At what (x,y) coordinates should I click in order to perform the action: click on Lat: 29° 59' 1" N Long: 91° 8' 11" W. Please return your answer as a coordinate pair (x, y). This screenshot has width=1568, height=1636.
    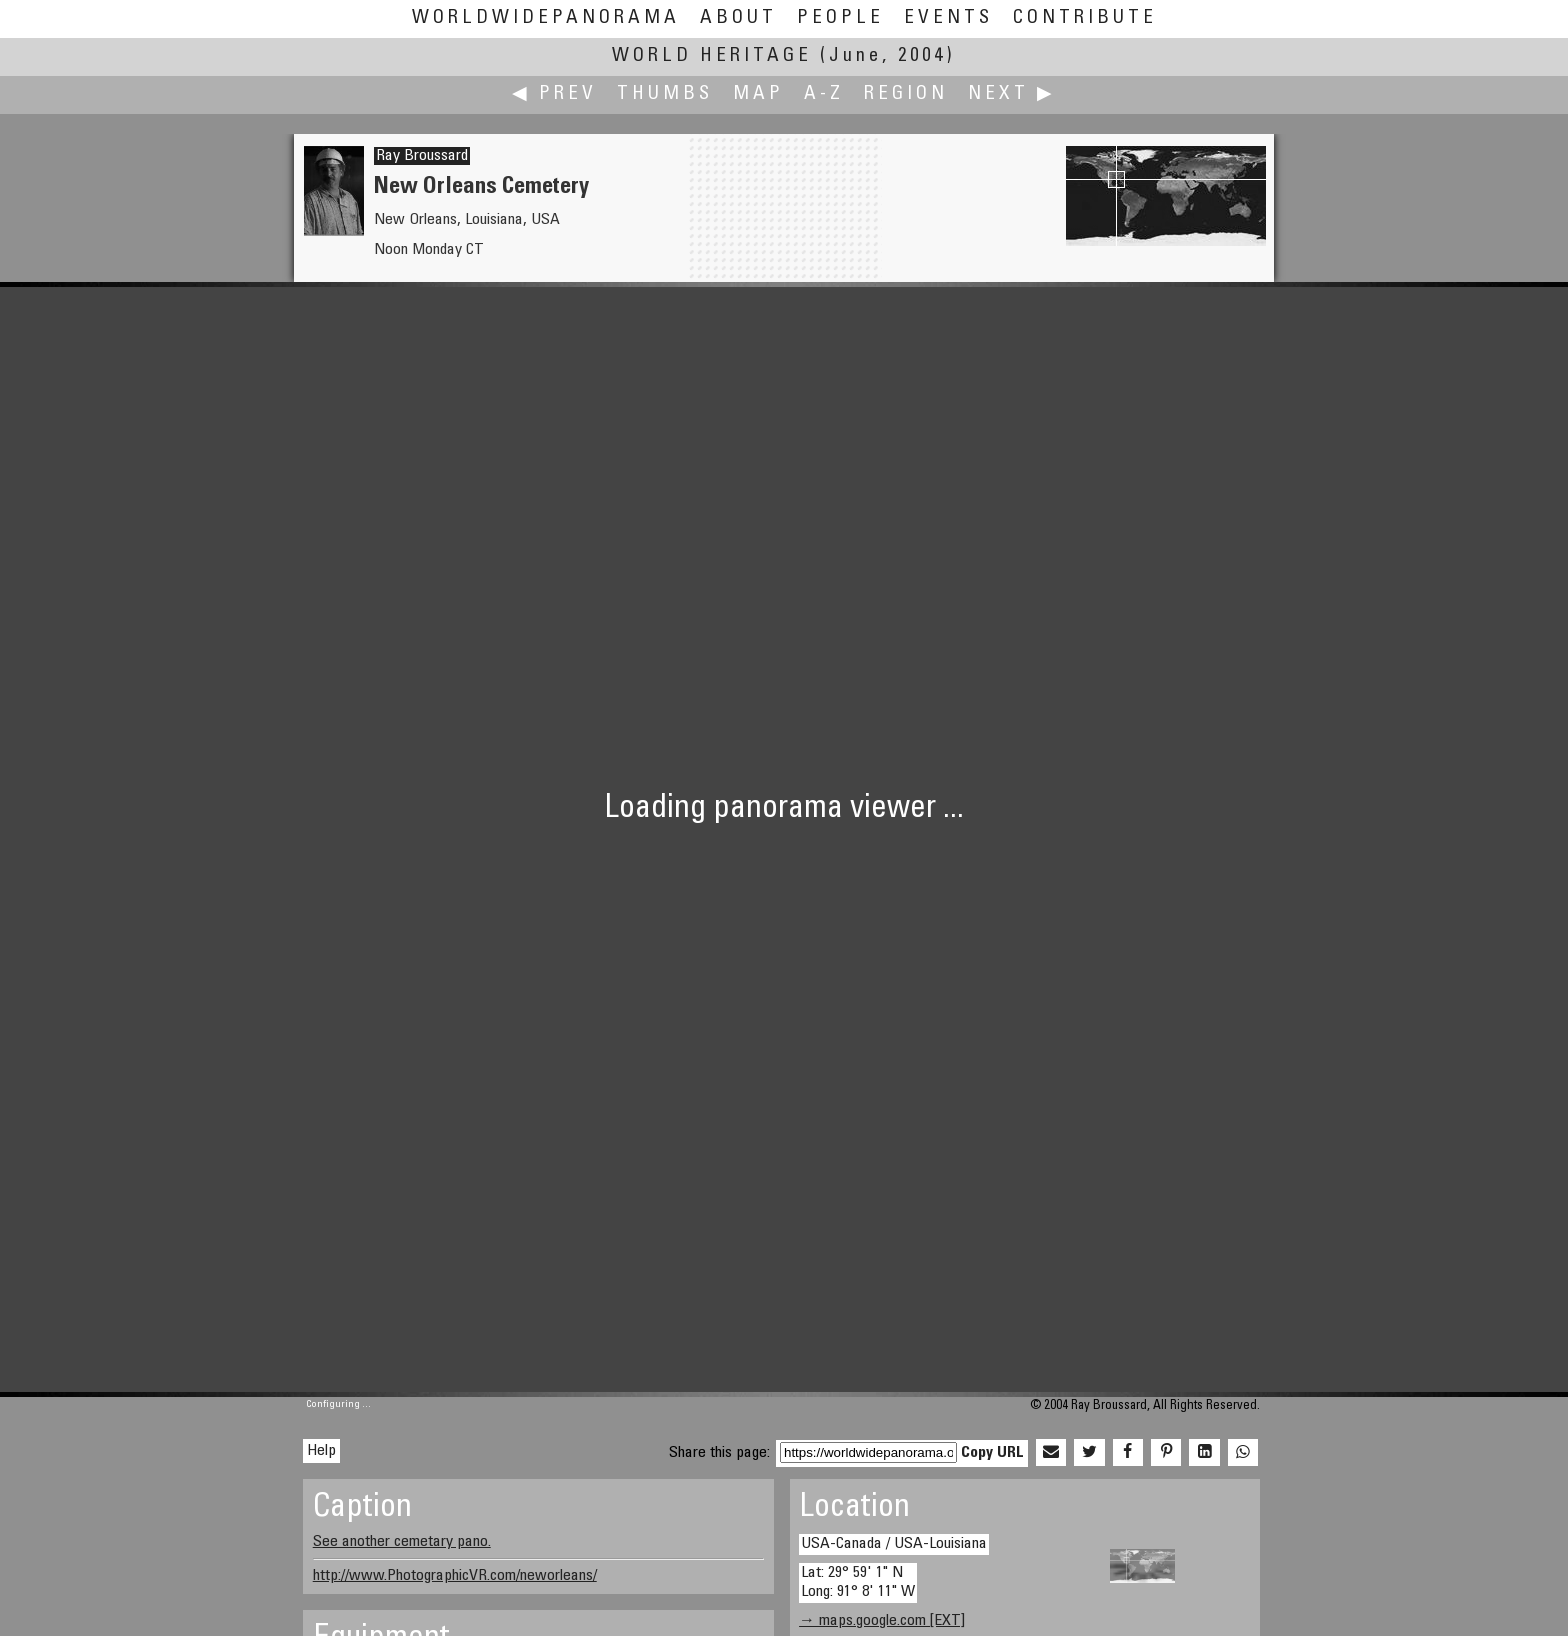
    Looking at the image, I should click on (858, 1582).